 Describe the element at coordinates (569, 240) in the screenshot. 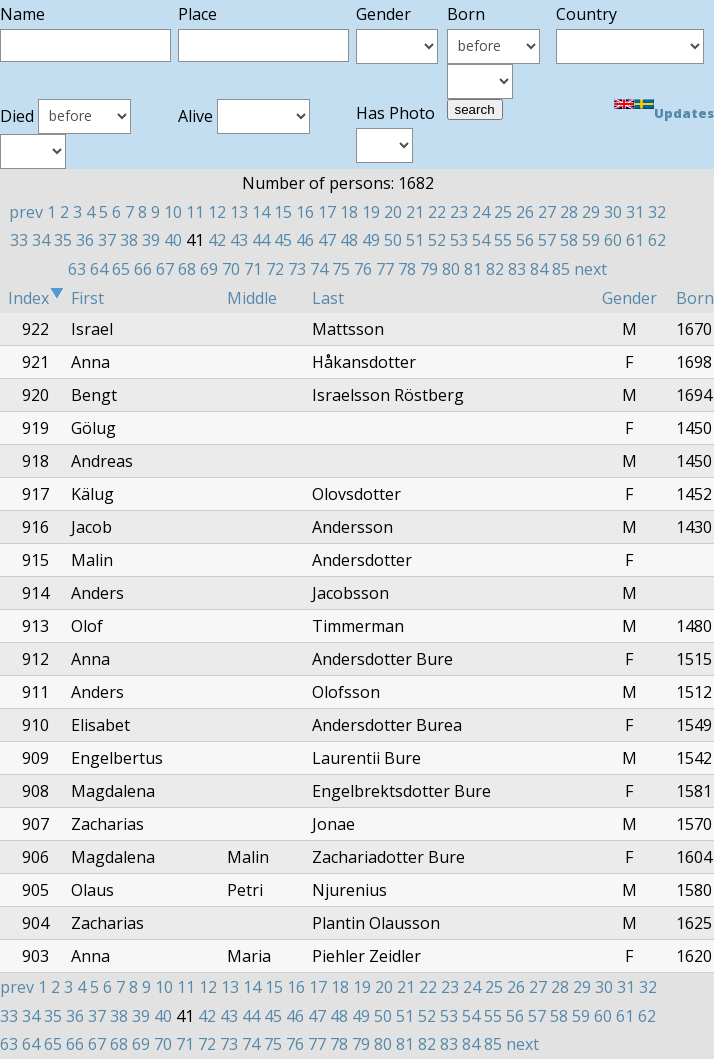

I see `58` at that location.